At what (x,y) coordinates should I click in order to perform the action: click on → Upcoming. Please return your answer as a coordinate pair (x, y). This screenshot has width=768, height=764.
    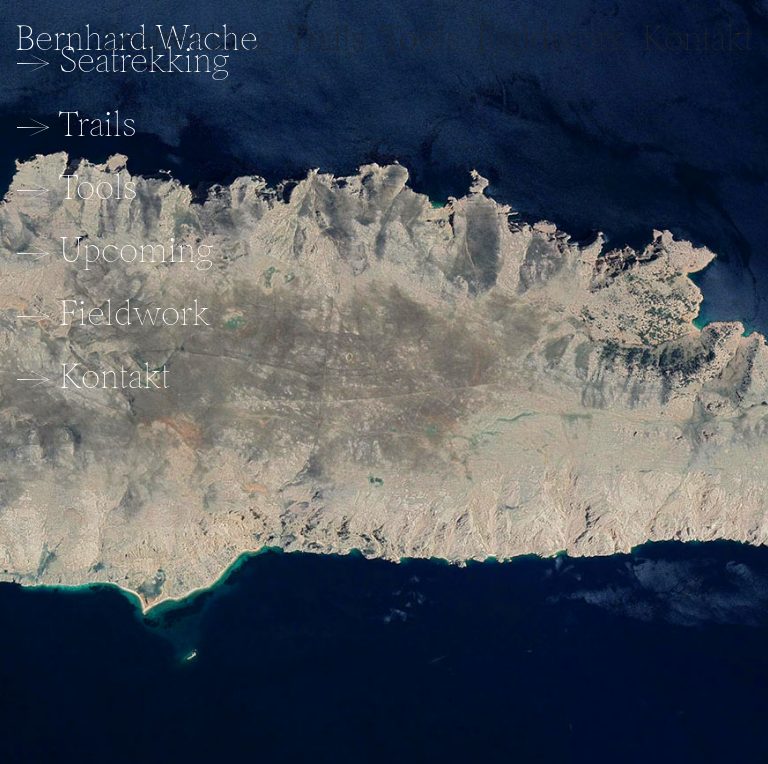
    Looking at the image, I should click on (114, 249).